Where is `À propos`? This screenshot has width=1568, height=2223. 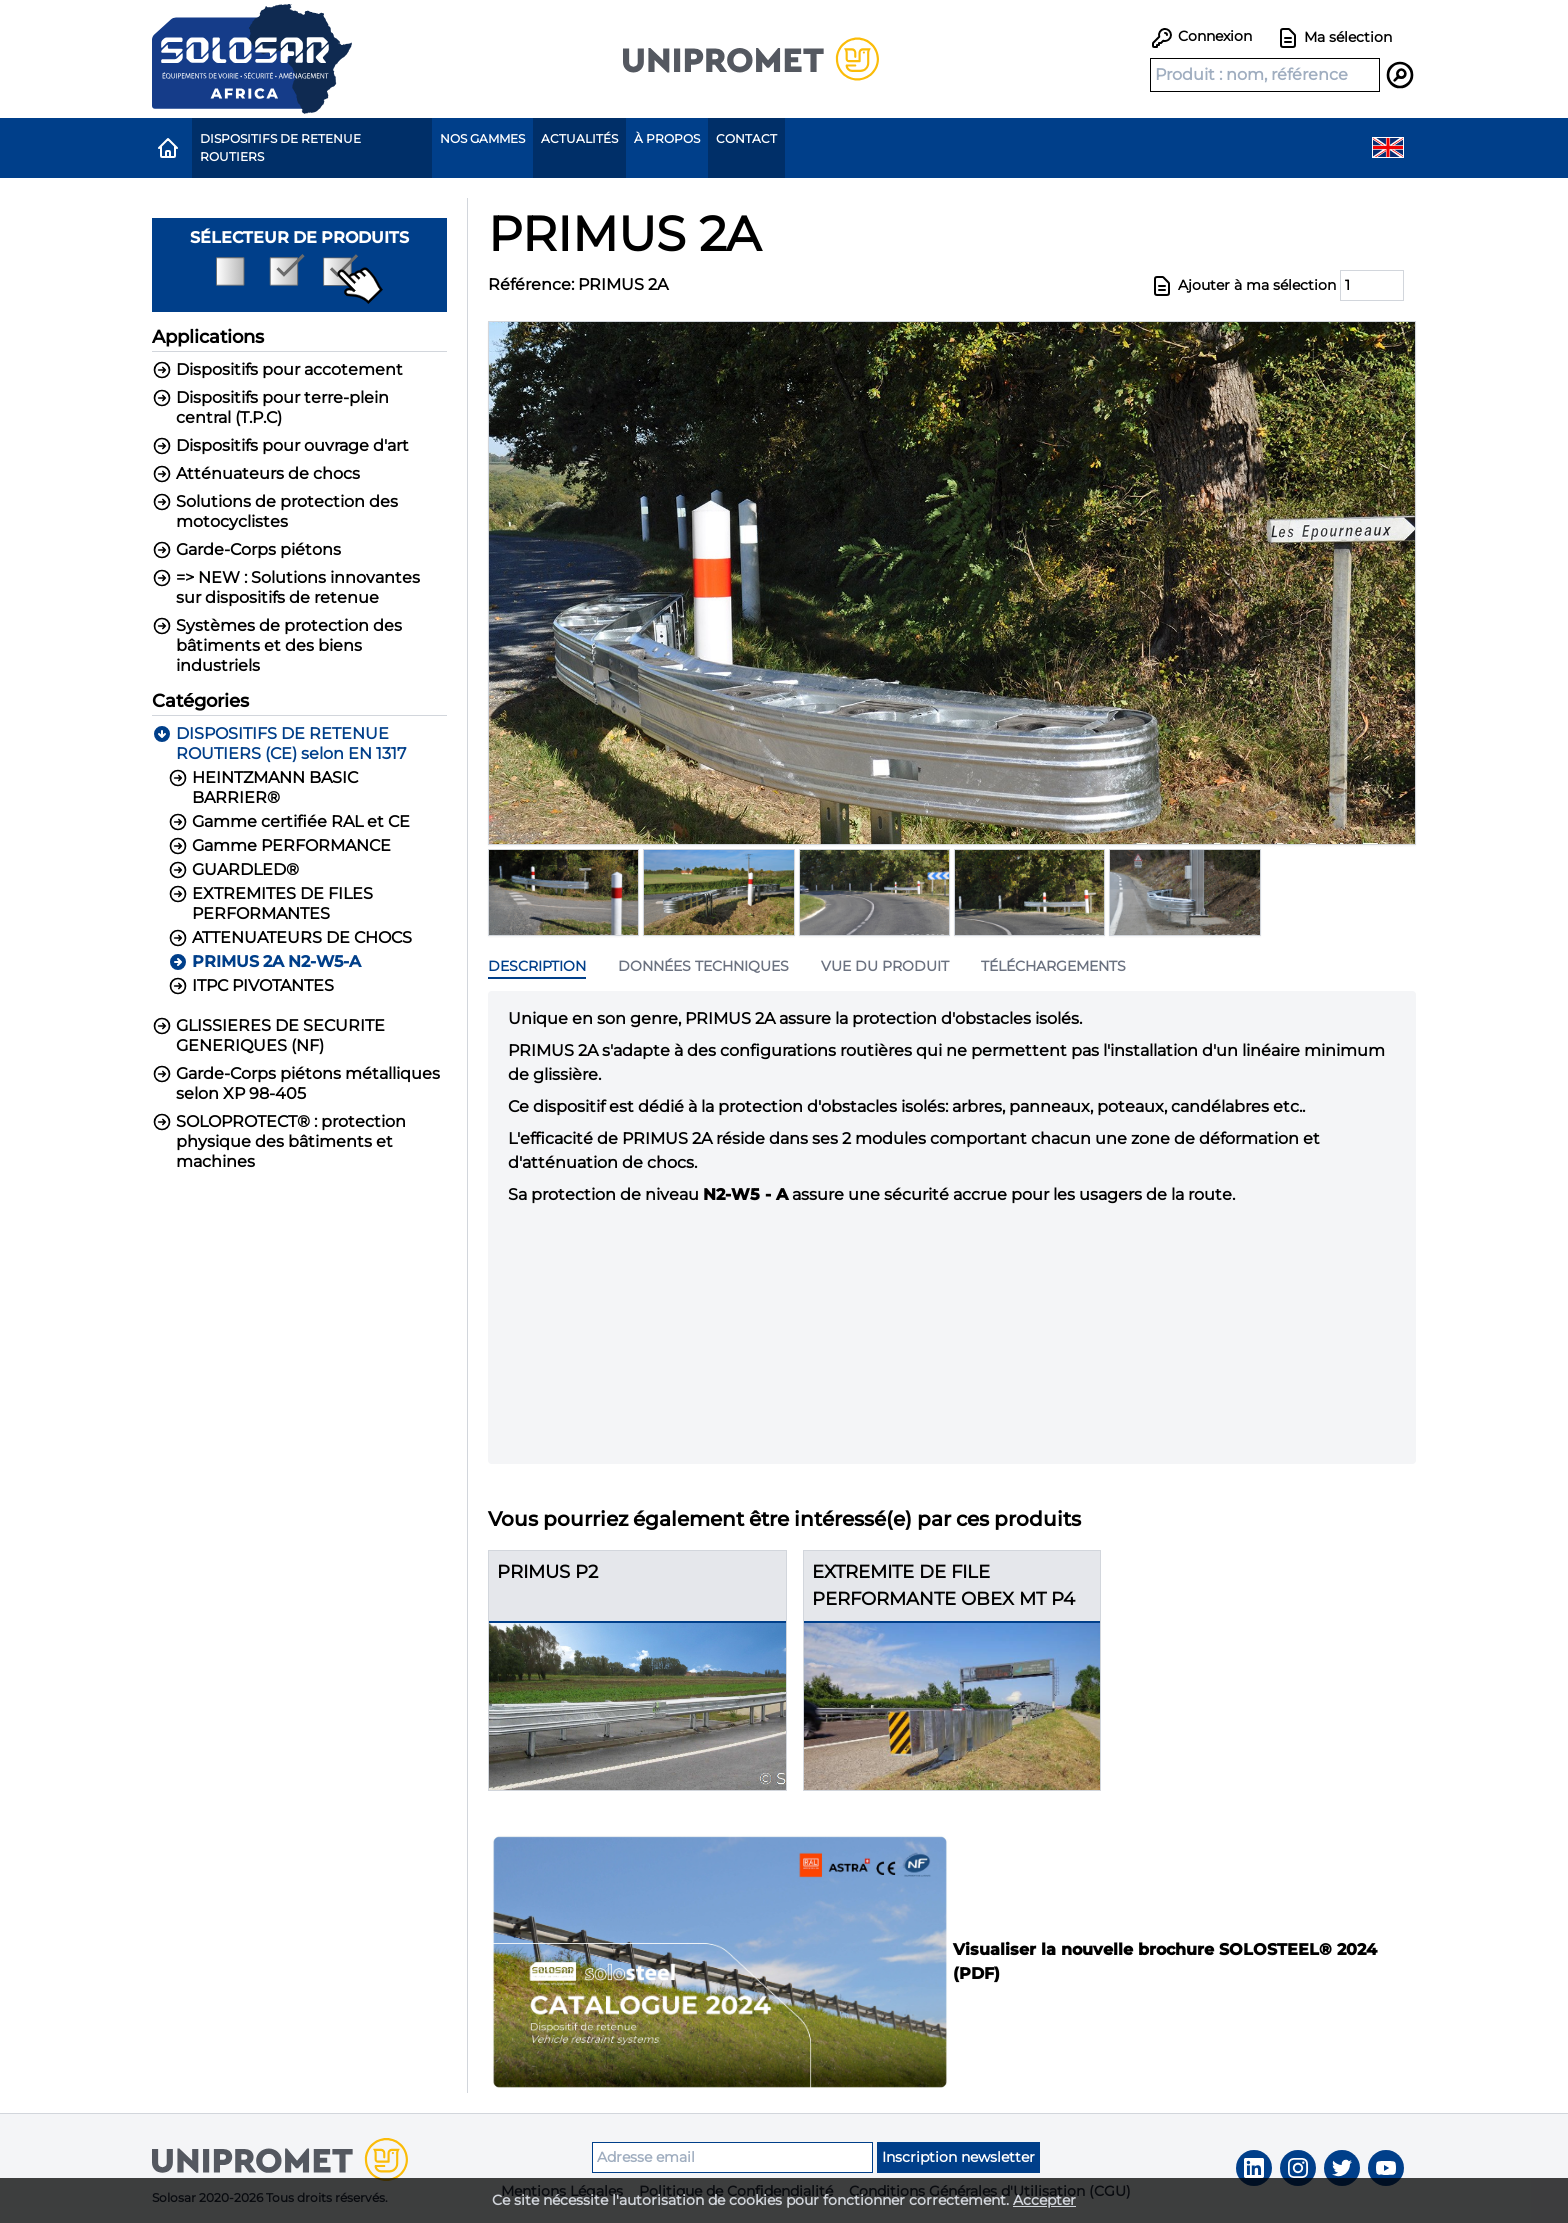
À propos is located at coordinates (667, 138).